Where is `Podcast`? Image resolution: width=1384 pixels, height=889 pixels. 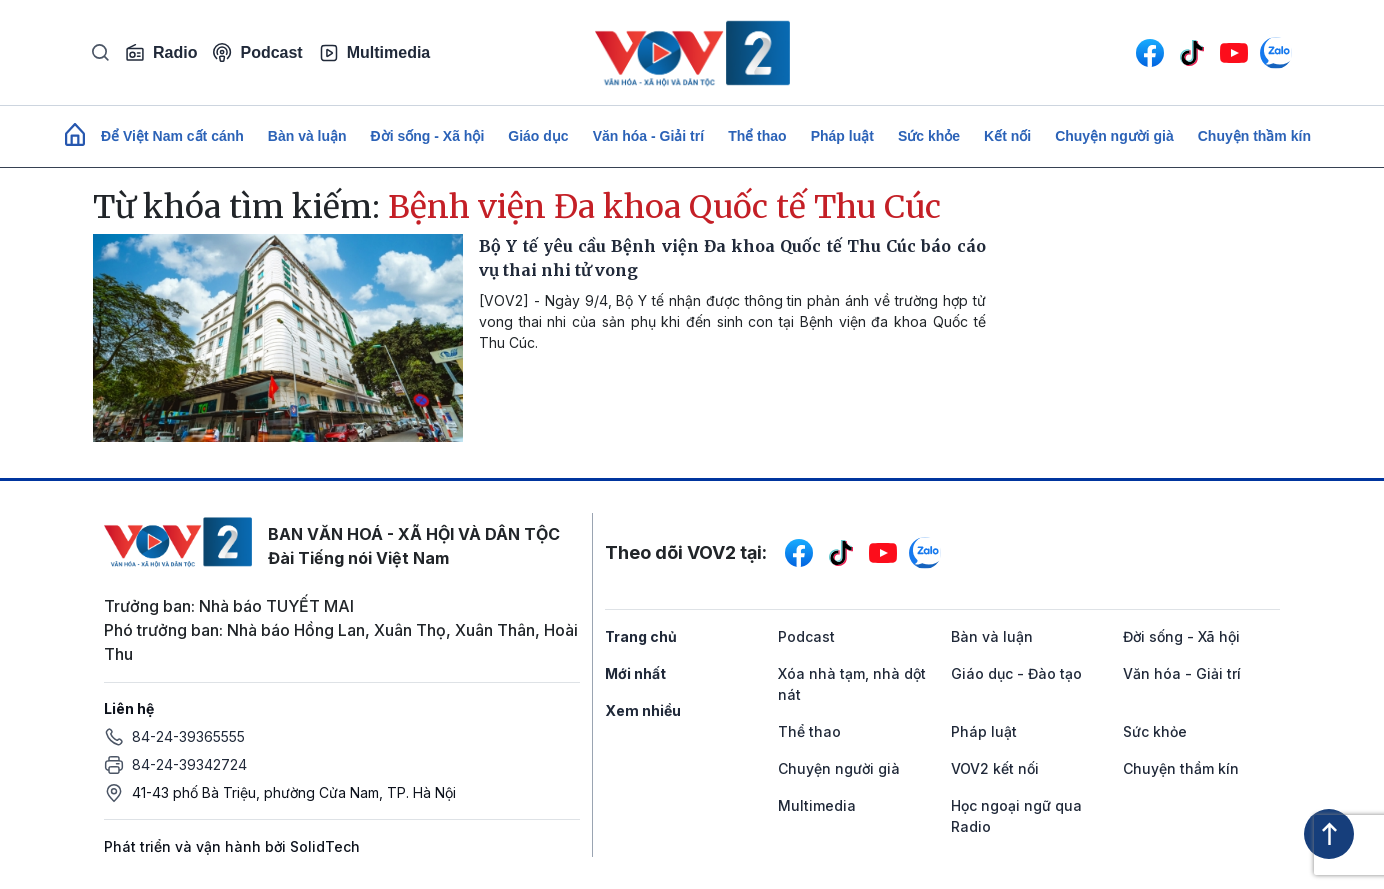
Podcast is located at coordinates (257, 52).